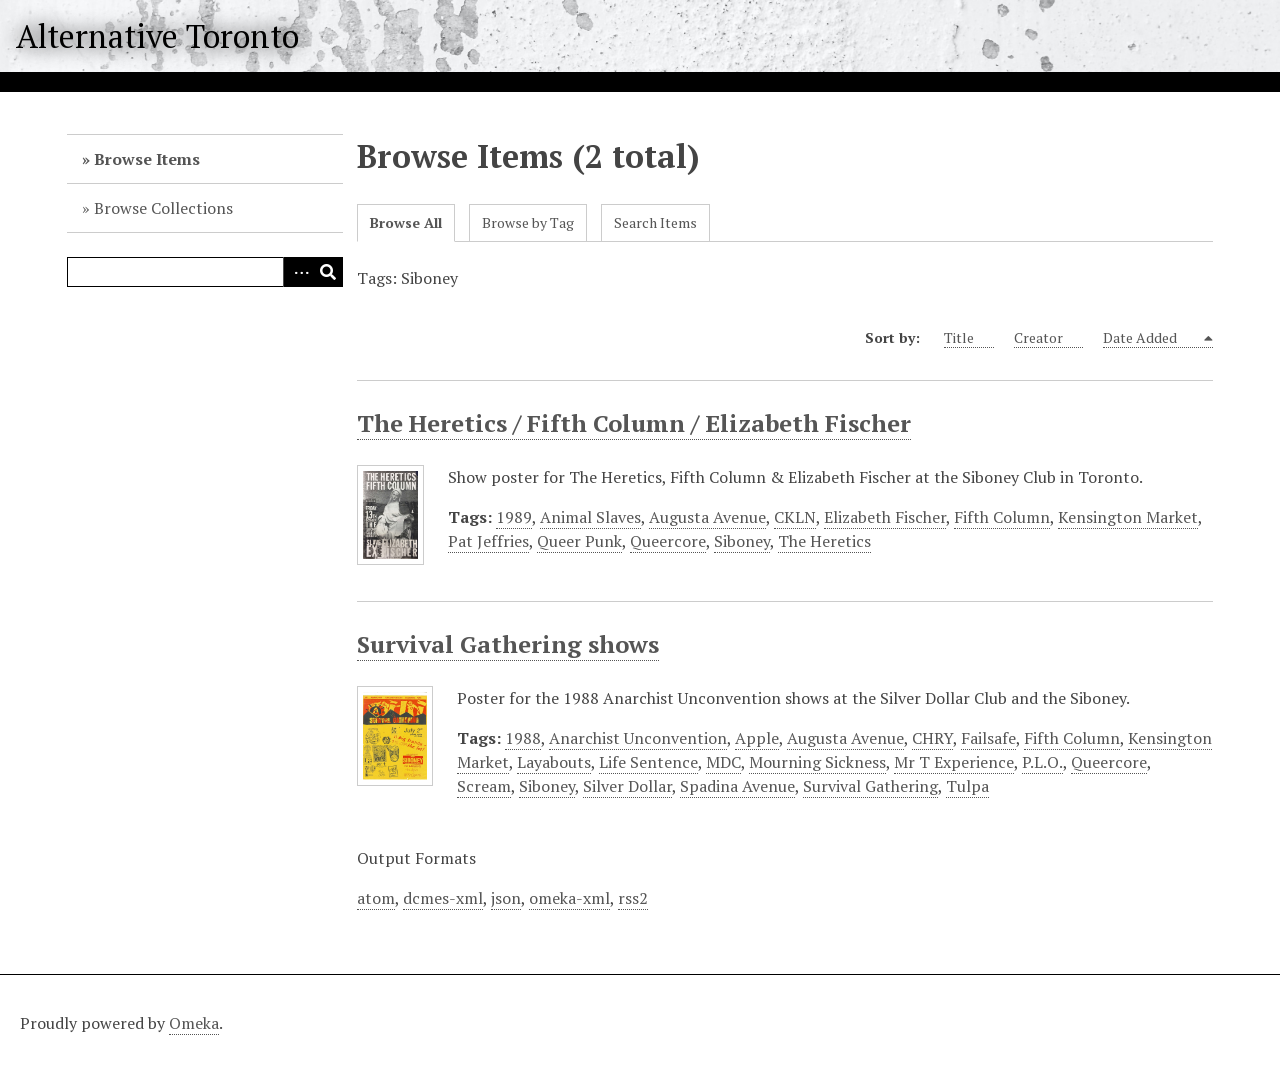  Describe the element at coordinates (655, 222) in the screenshot. I see `Search Items` at that location.